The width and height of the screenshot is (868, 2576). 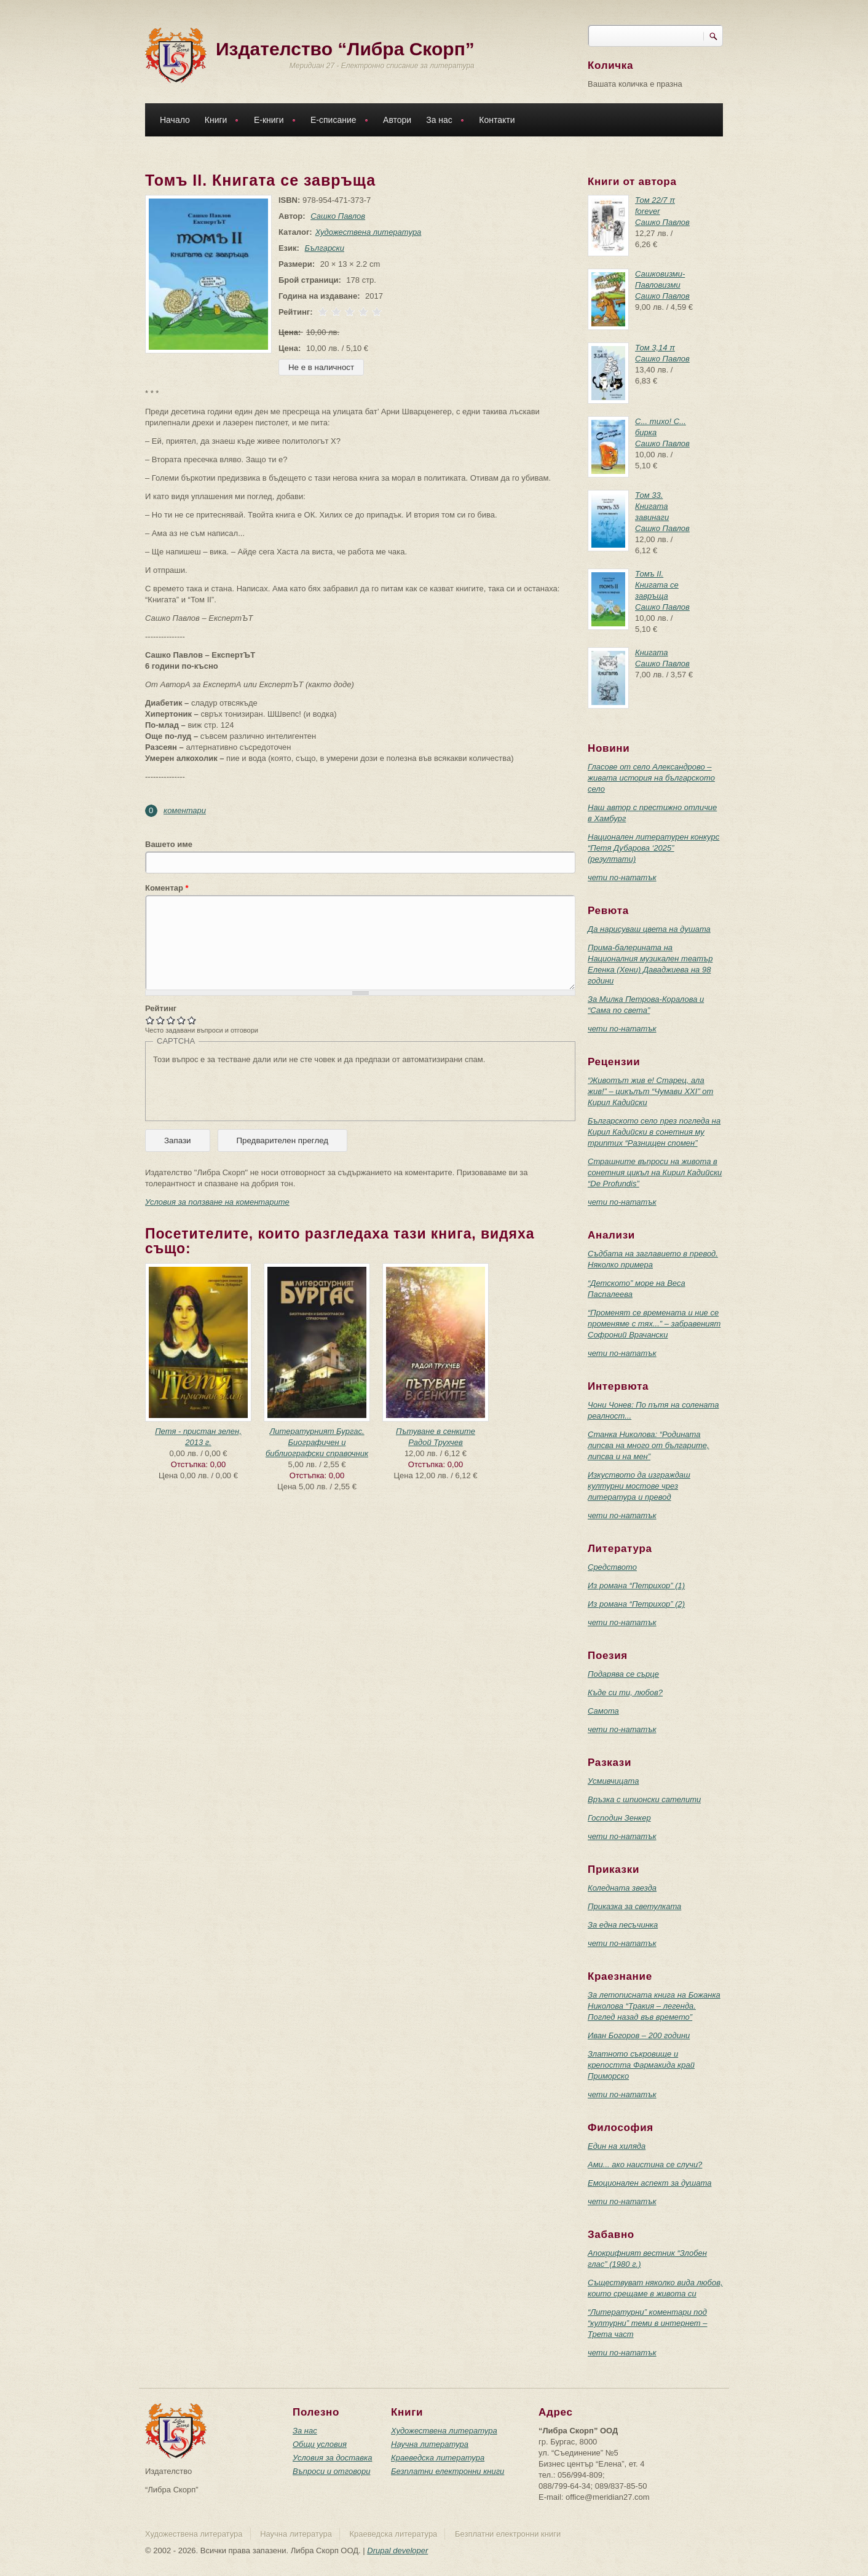 What do you see at coordinates (218, 121) in the screenshot?
I see `Книги` at bounding box center [218, 121].